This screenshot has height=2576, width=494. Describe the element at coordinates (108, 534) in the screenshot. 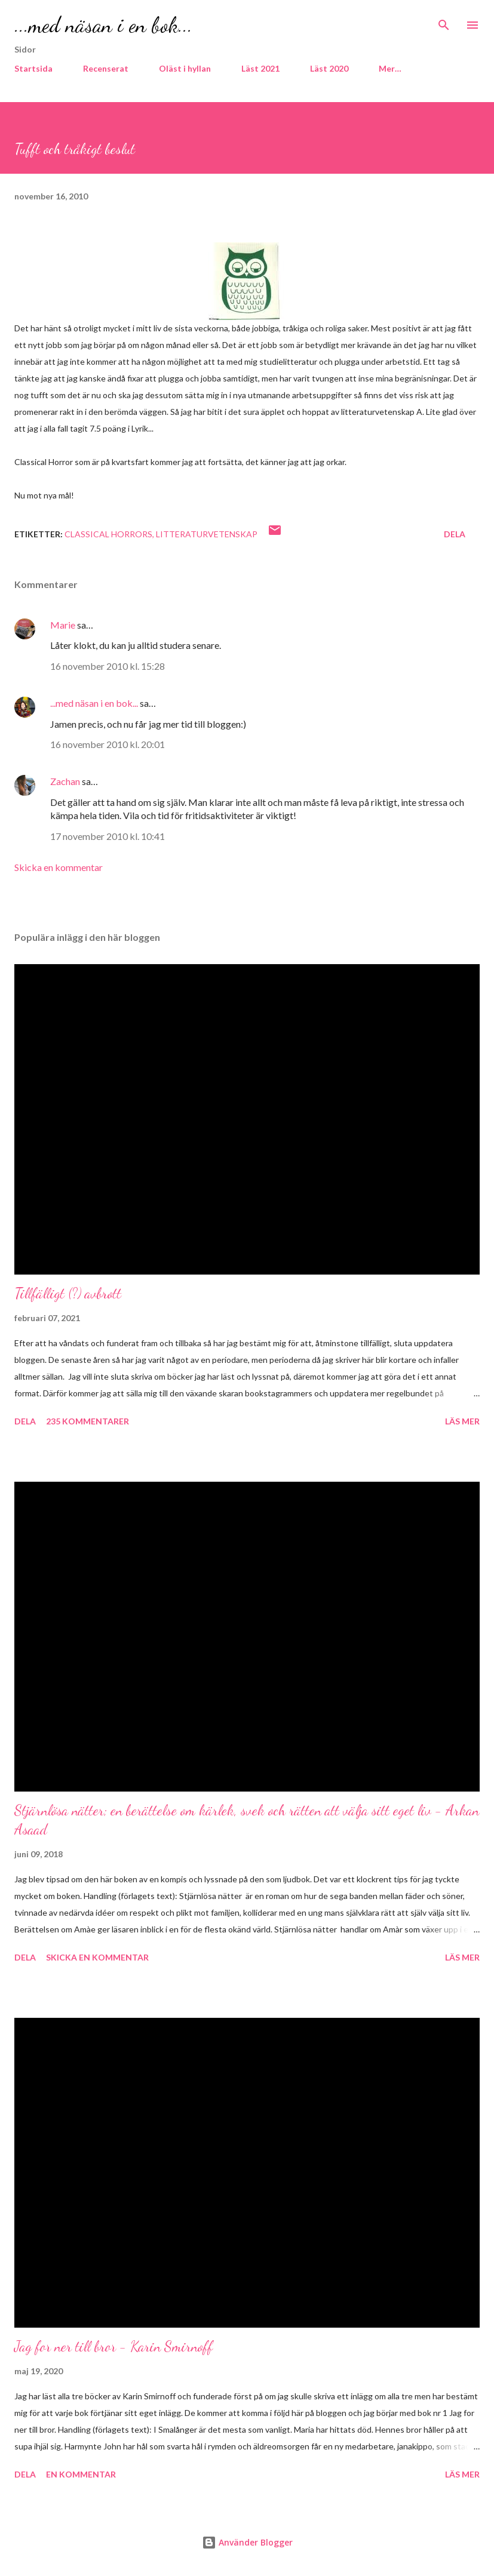

I see `Classical Horrors` at that location.